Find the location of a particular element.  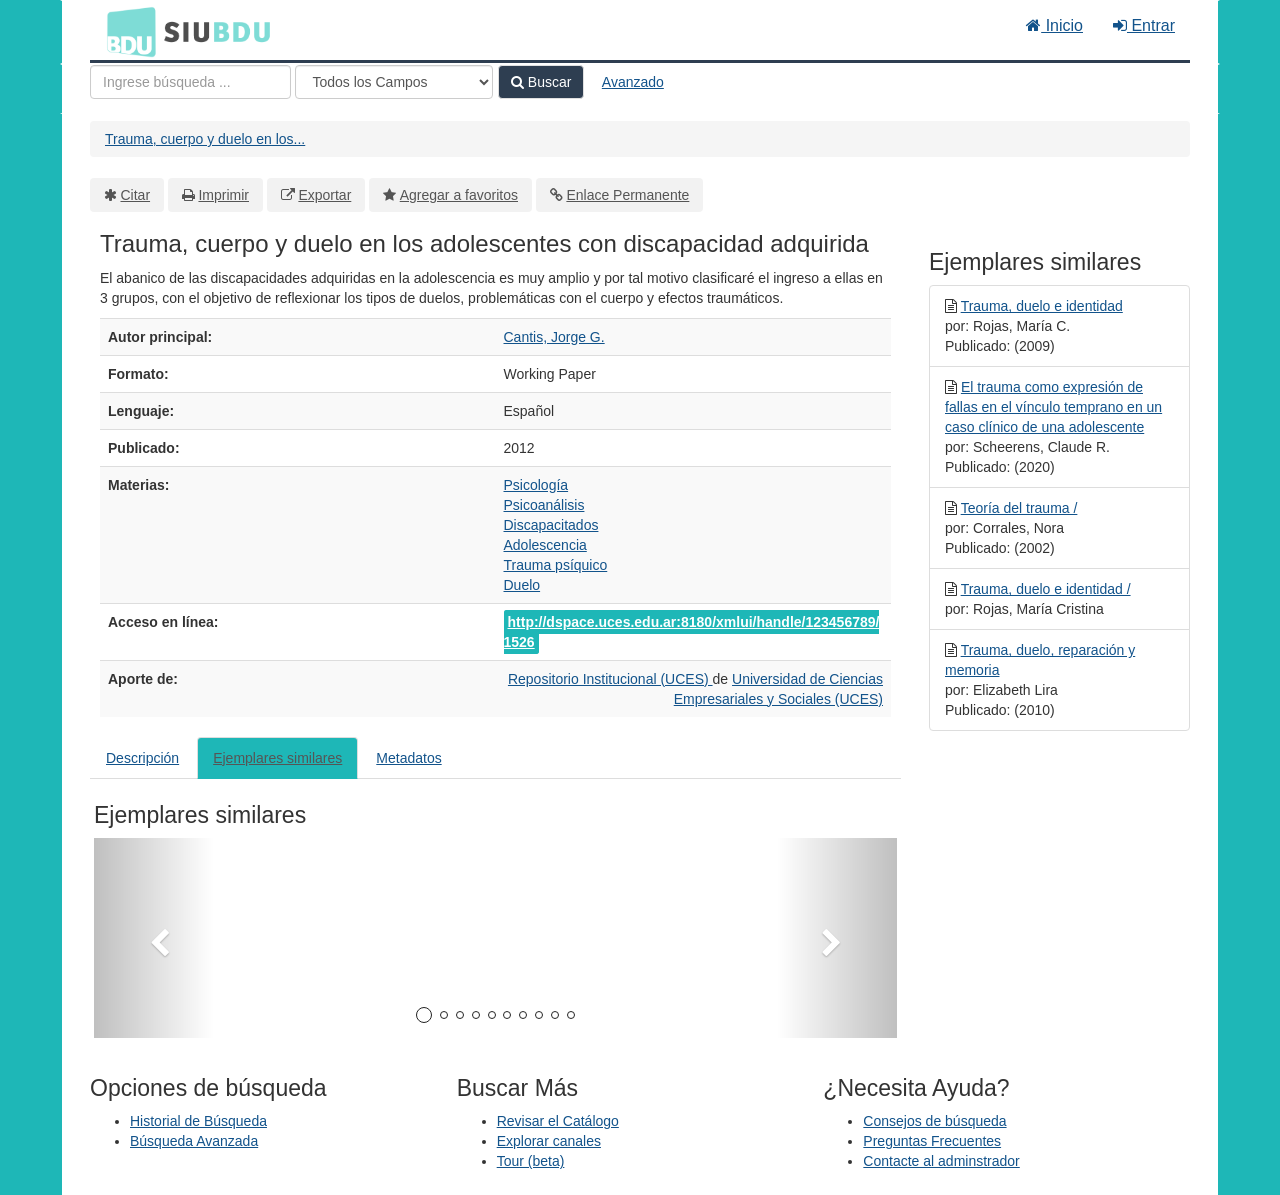

Trauma, duelo e identidad / is located at coordinates (1046, 589).